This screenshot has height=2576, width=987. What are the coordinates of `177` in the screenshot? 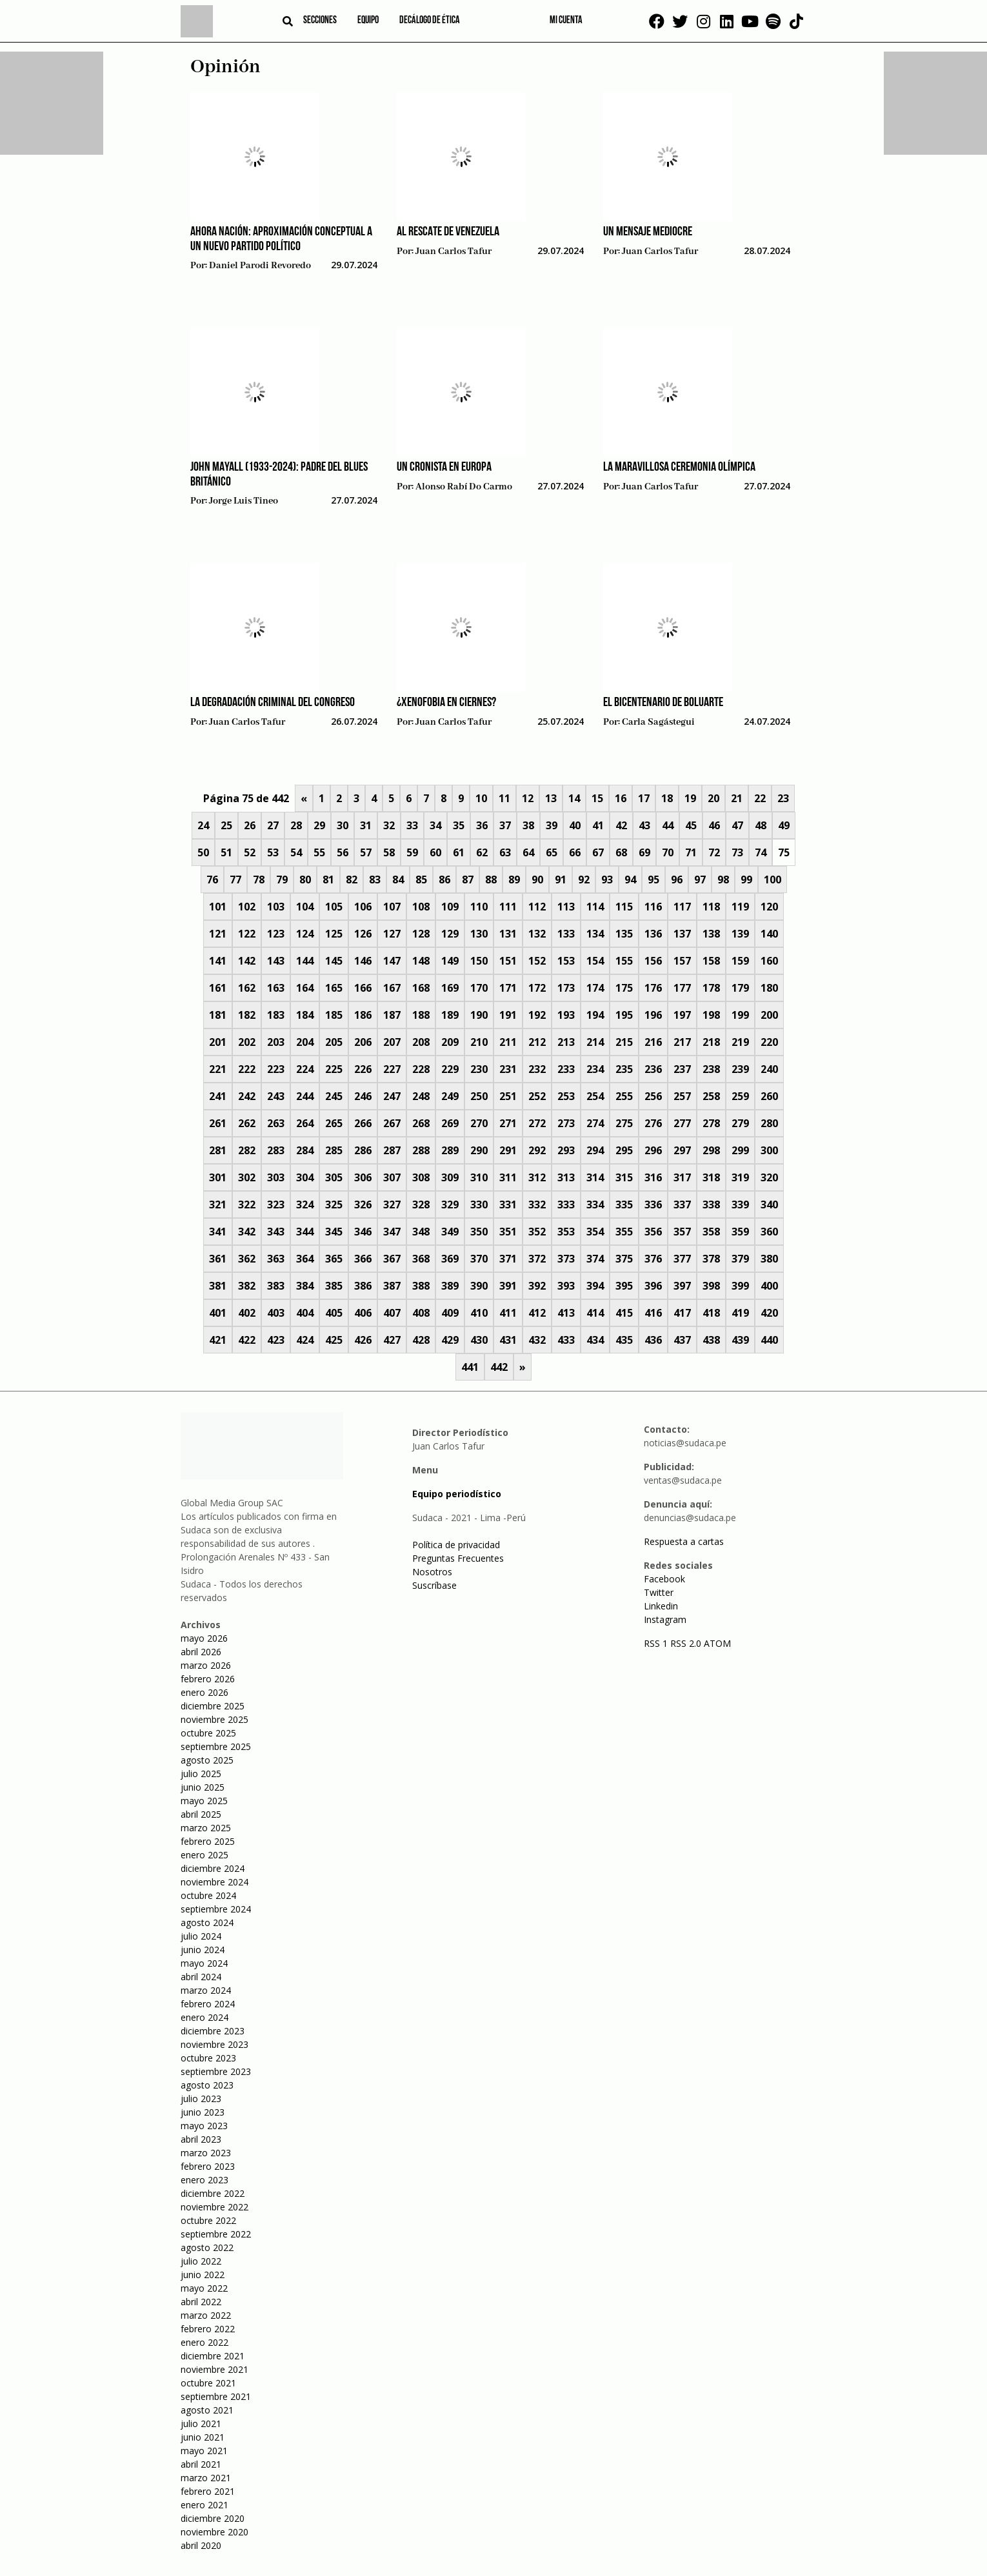 It's located at (682, 988).